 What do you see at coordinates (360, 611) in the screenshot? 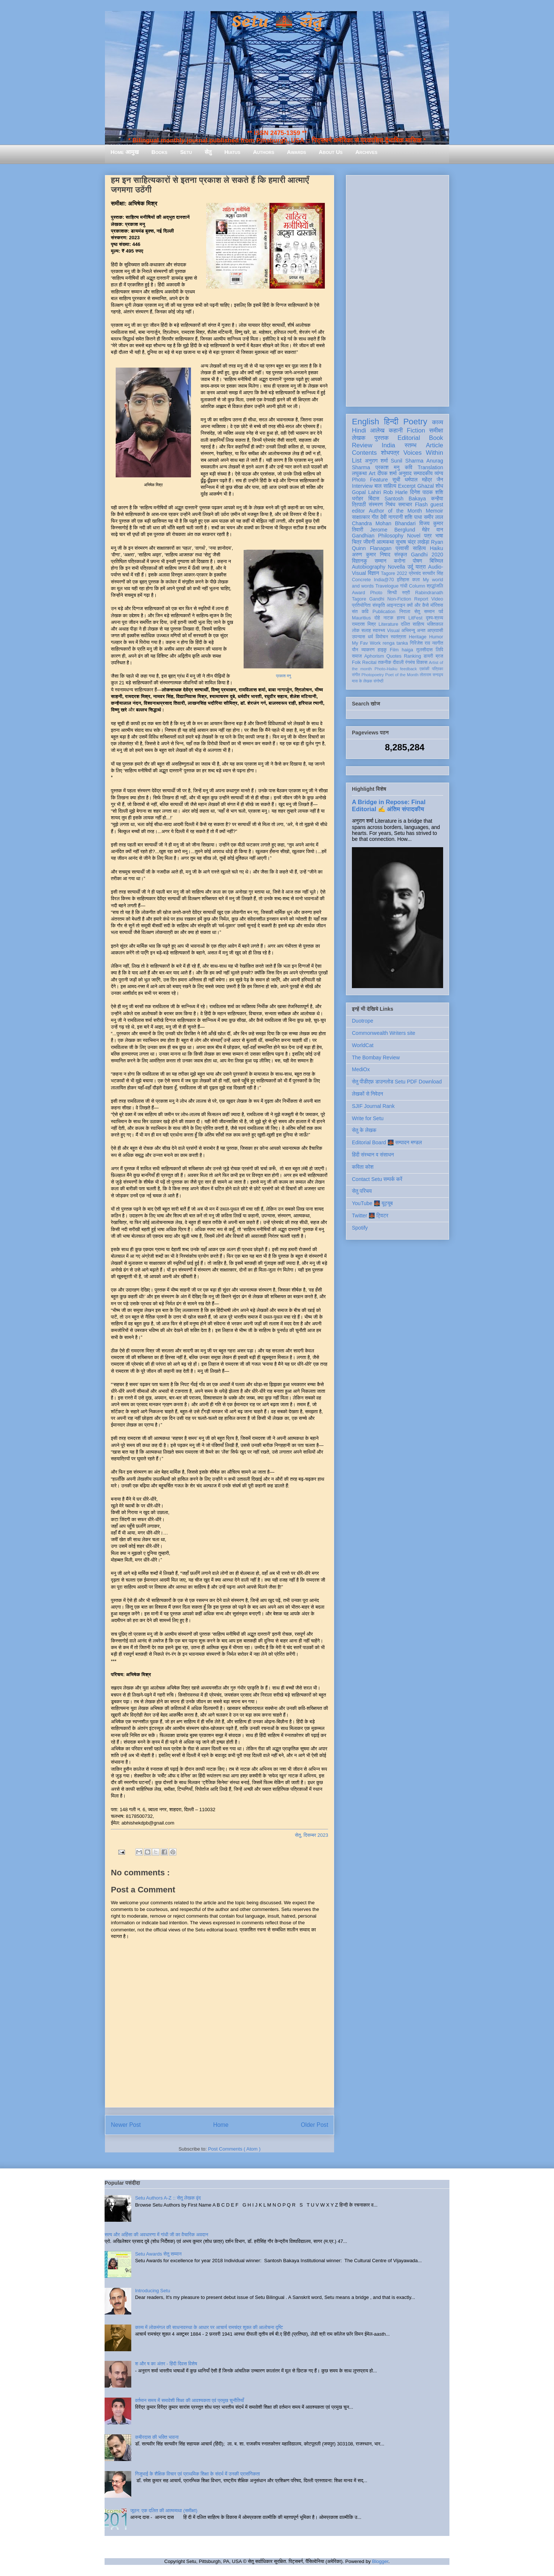
I see `संत कवि` at bounding box center [360, 611].